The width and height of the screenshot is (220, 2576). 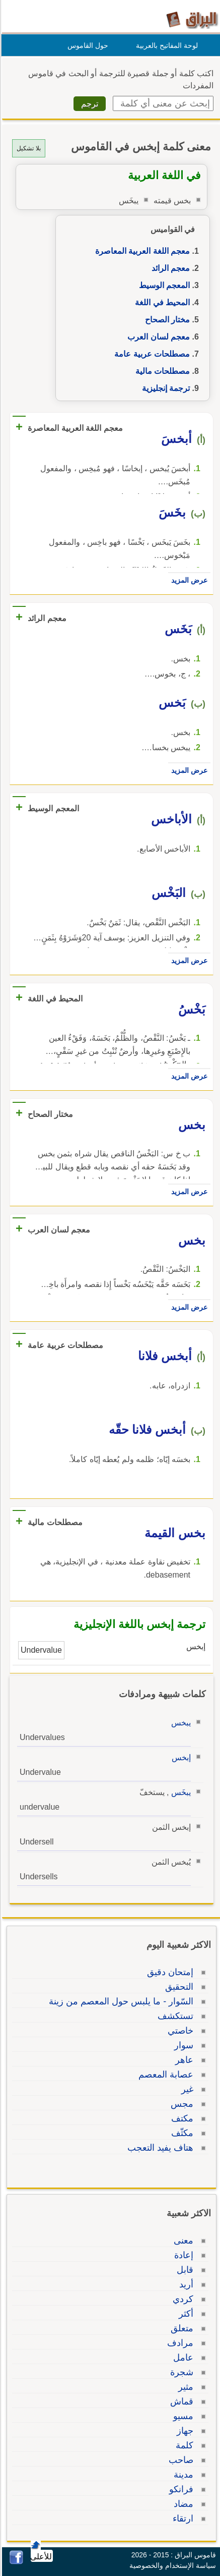 I want to click on المحيط في اللغة, so click(x=160, y=302).